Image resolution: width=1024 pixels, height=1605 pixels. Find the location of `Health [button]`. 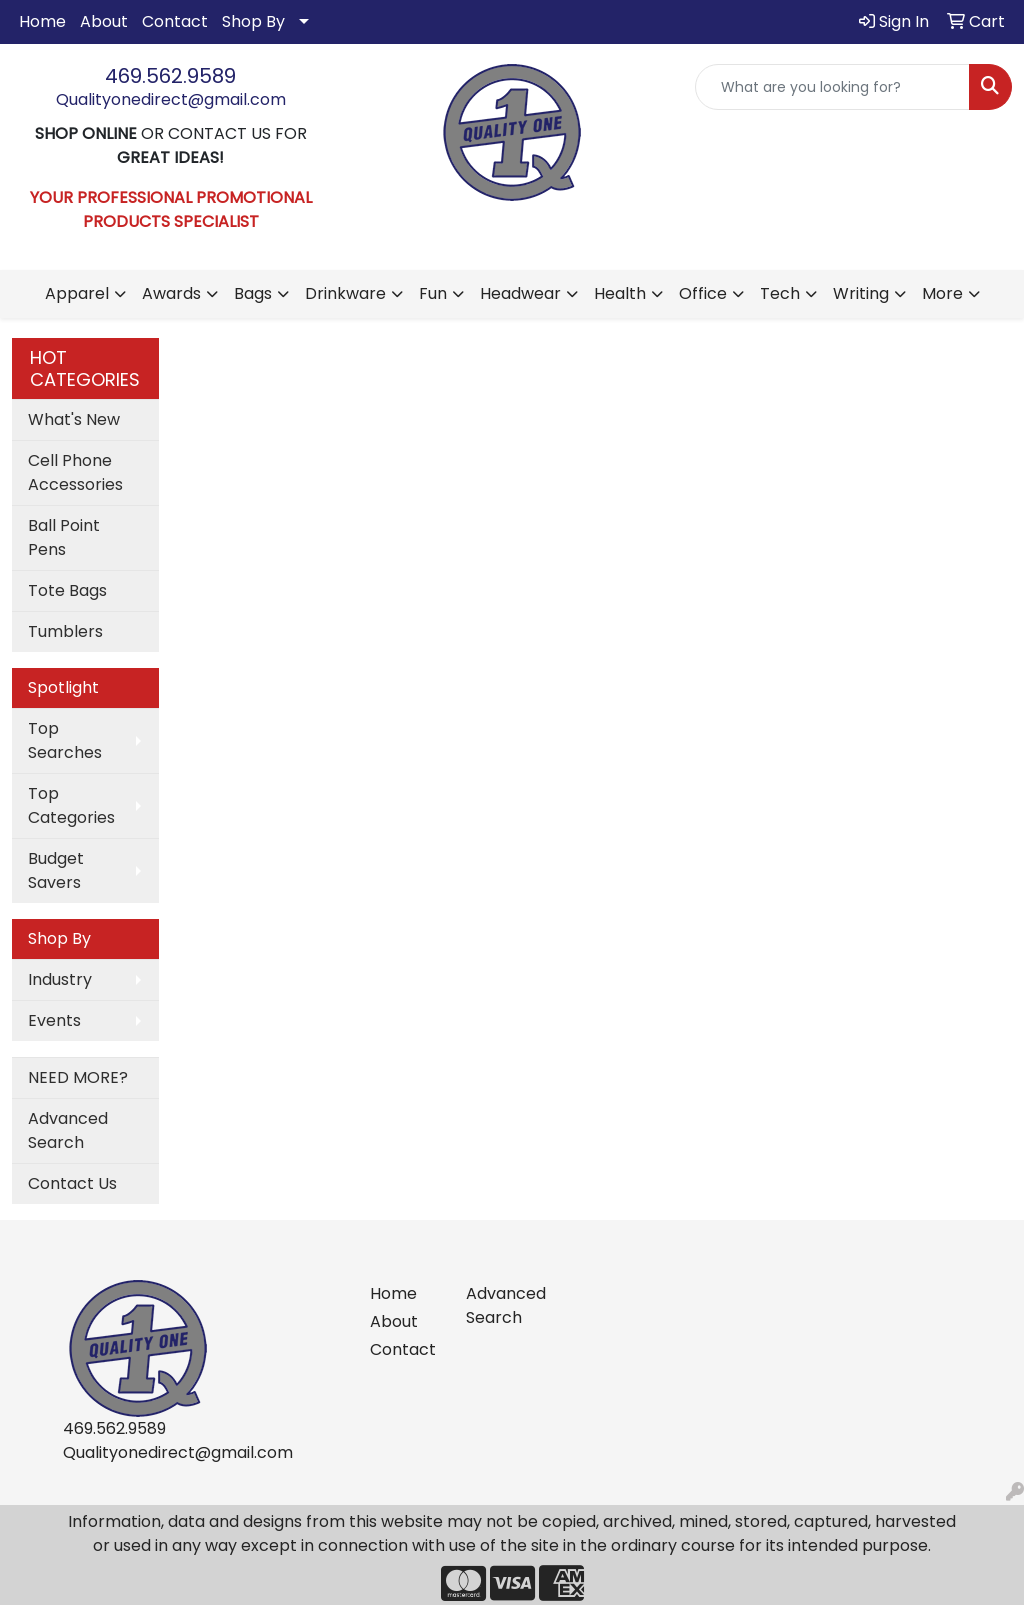

Health [button] is located at coordinates (620, 293).